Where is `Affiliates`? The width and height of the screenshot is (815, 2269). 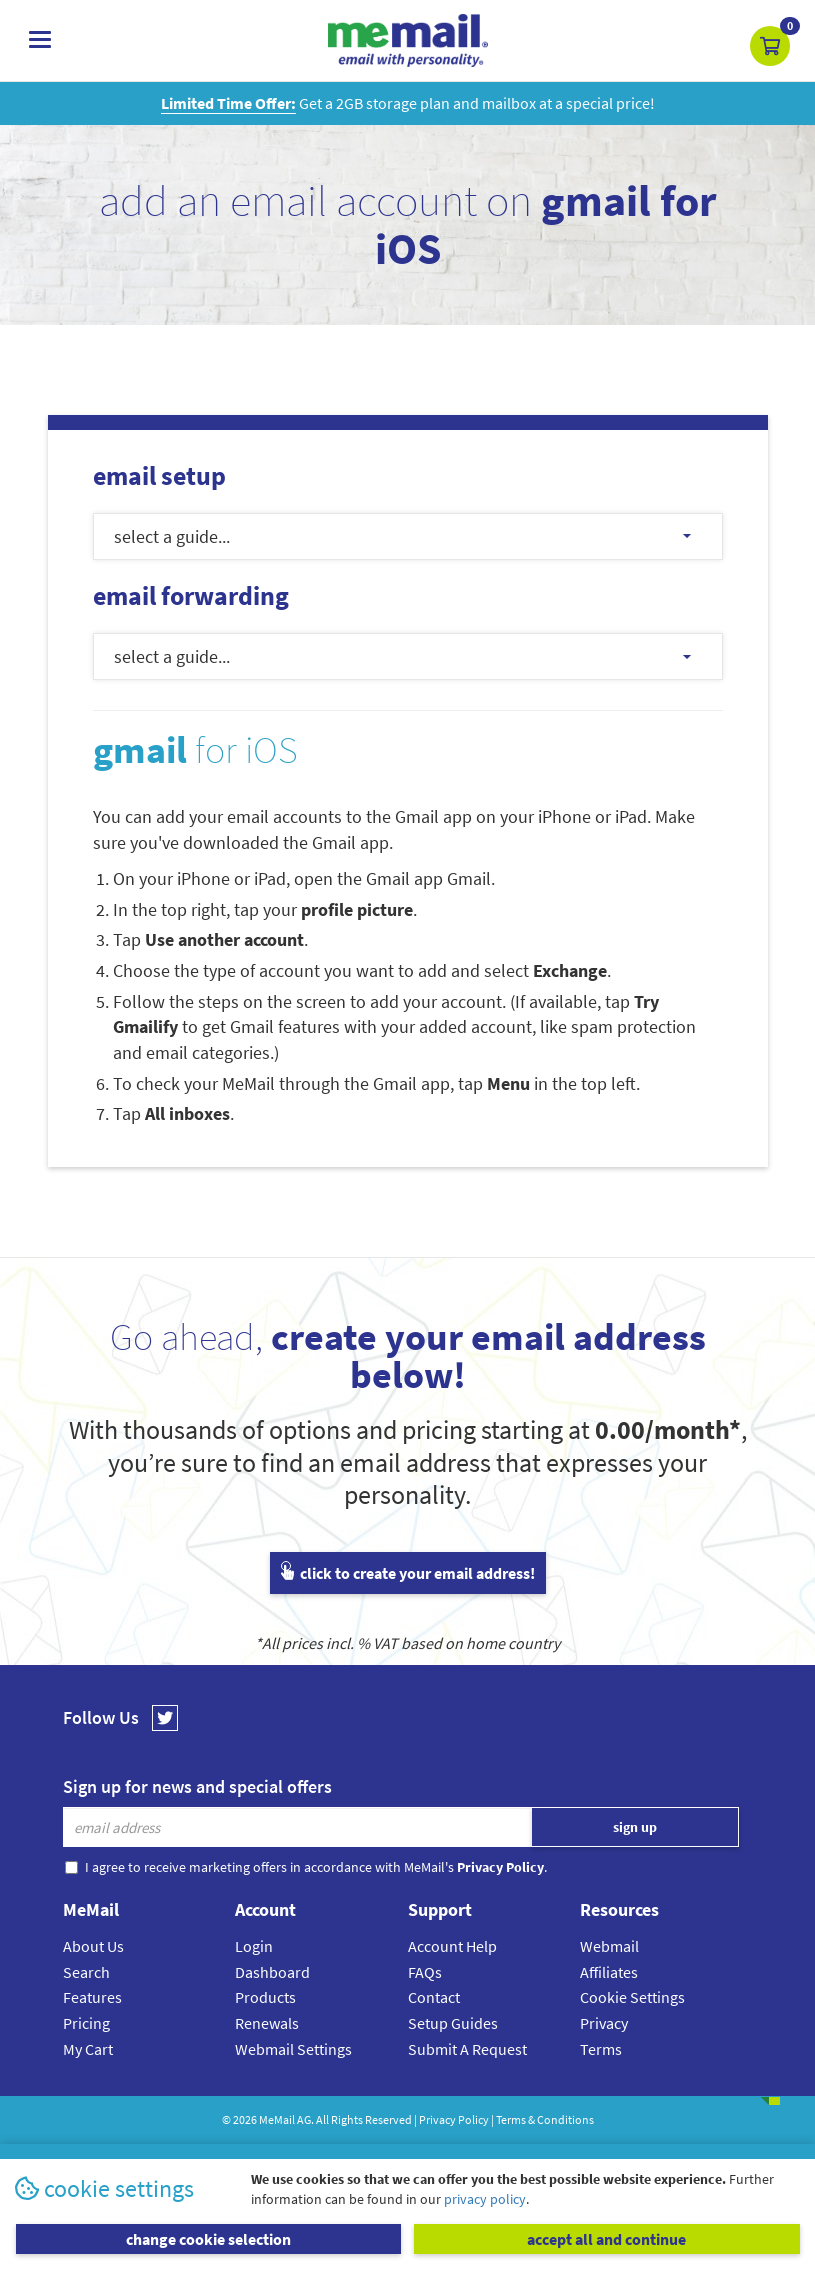
Affiliates is located at coordinates (609, 1972).